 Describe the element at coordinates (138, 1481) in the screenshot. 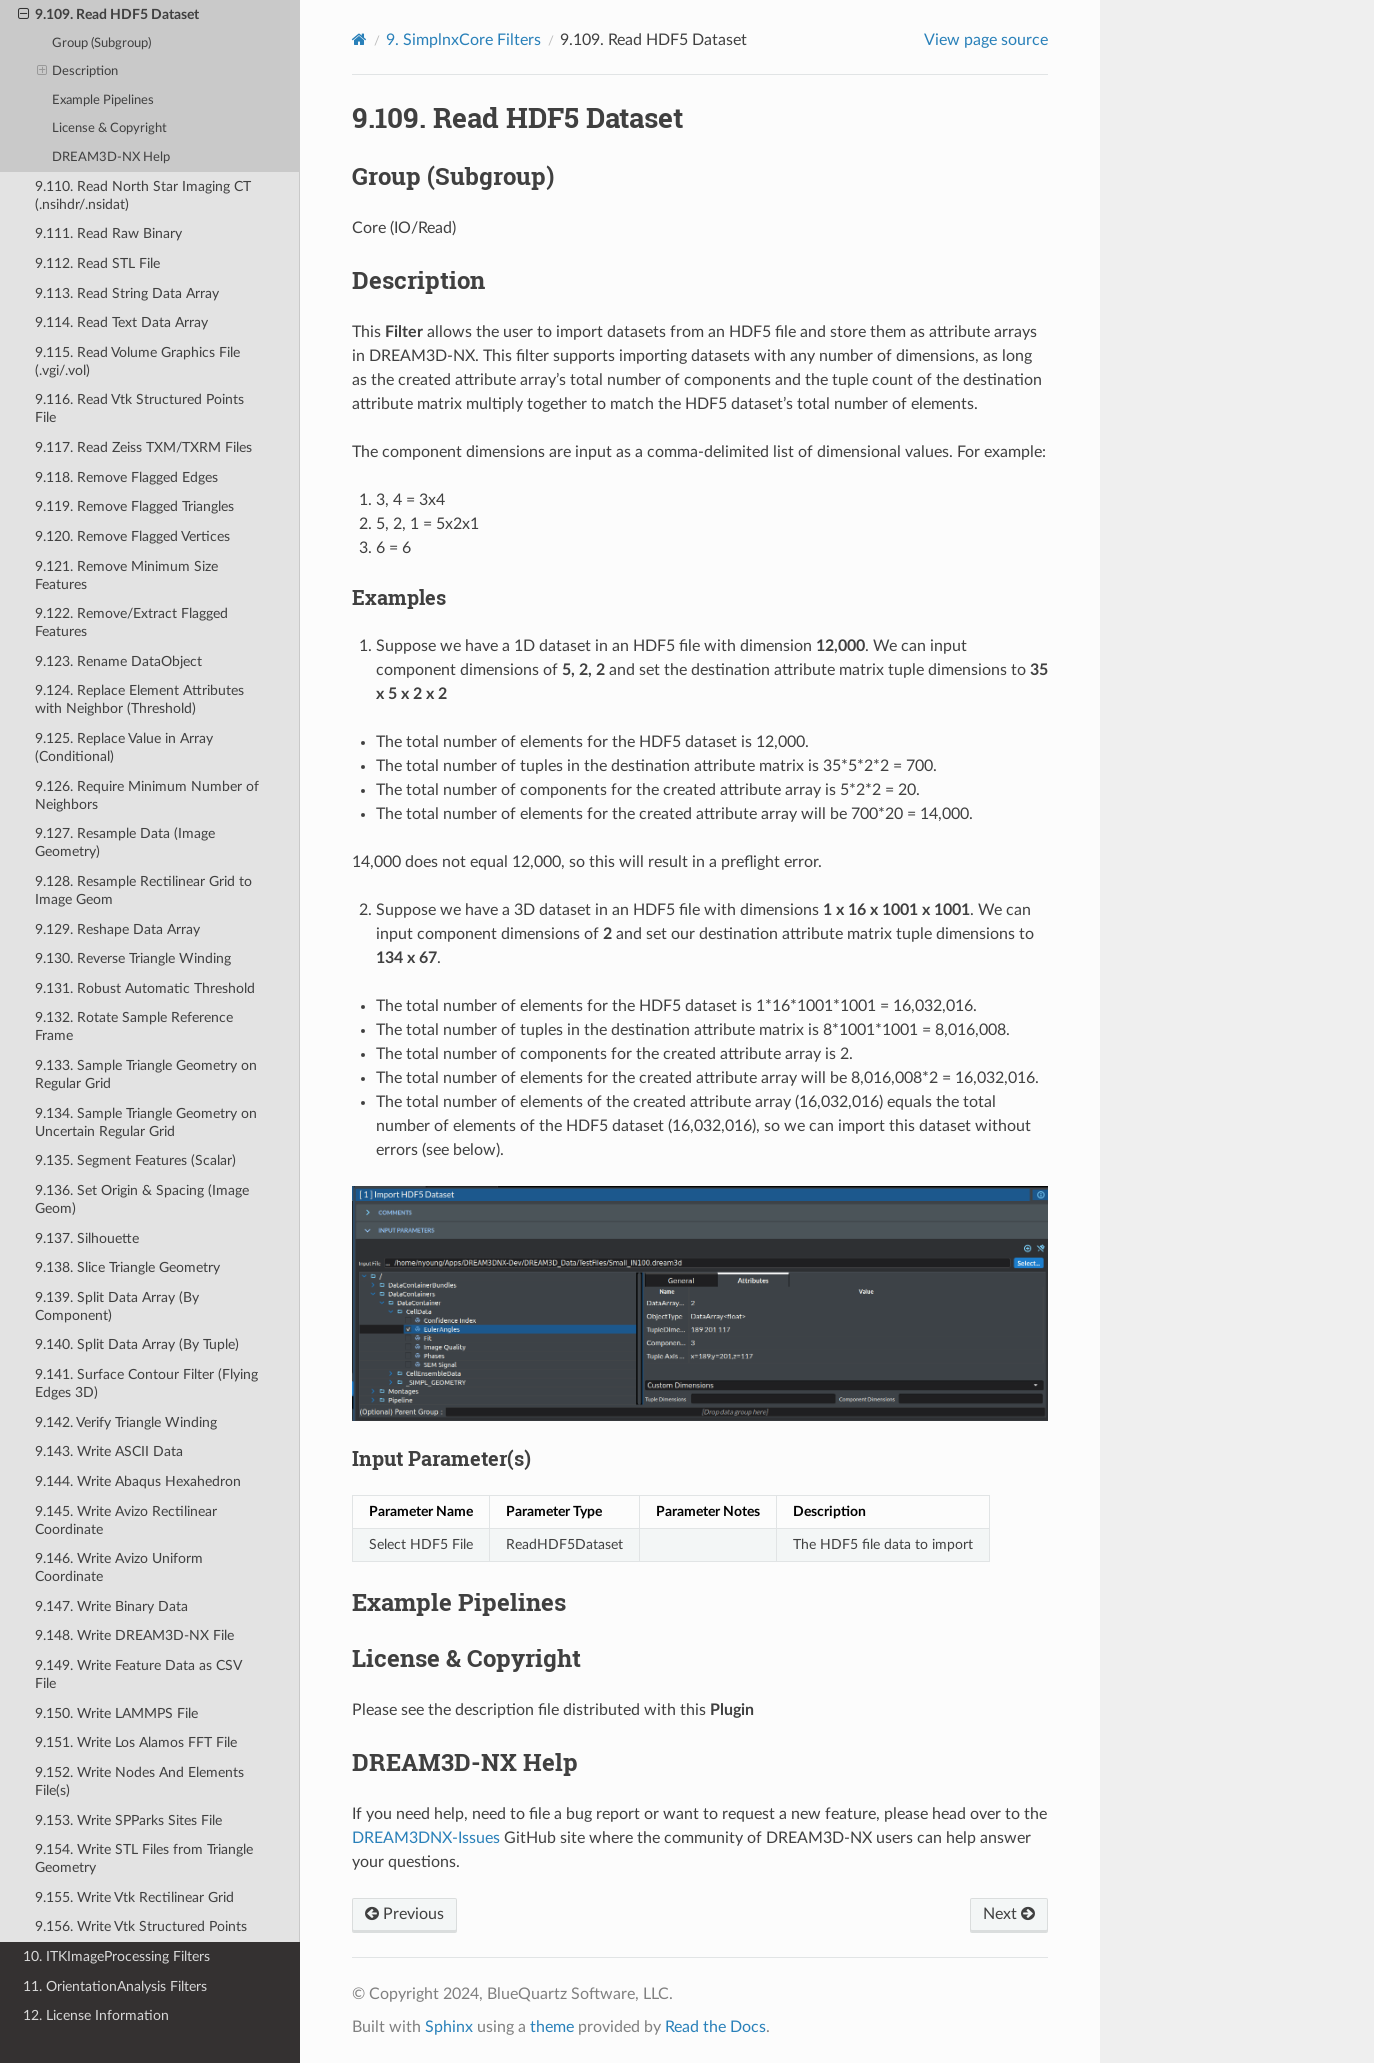

I see `9.144. Write Abaqus Hexahedron` at that location.